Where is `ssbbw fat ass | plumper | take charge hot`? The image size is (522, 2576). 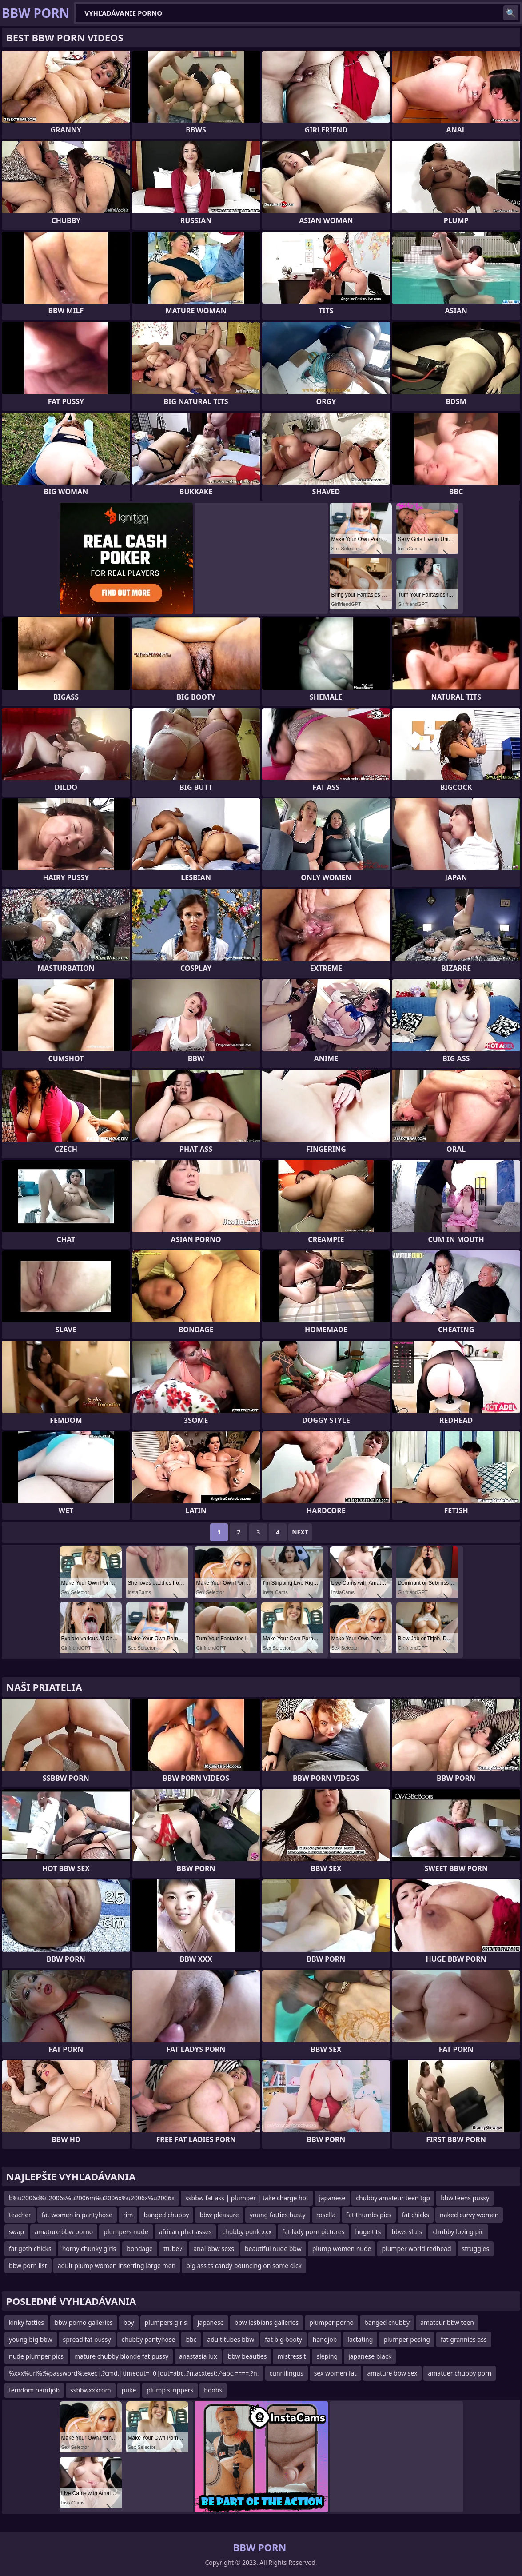
ssbbw fat ass | plumper | take charge hot is located at coordinates (246, 2198).